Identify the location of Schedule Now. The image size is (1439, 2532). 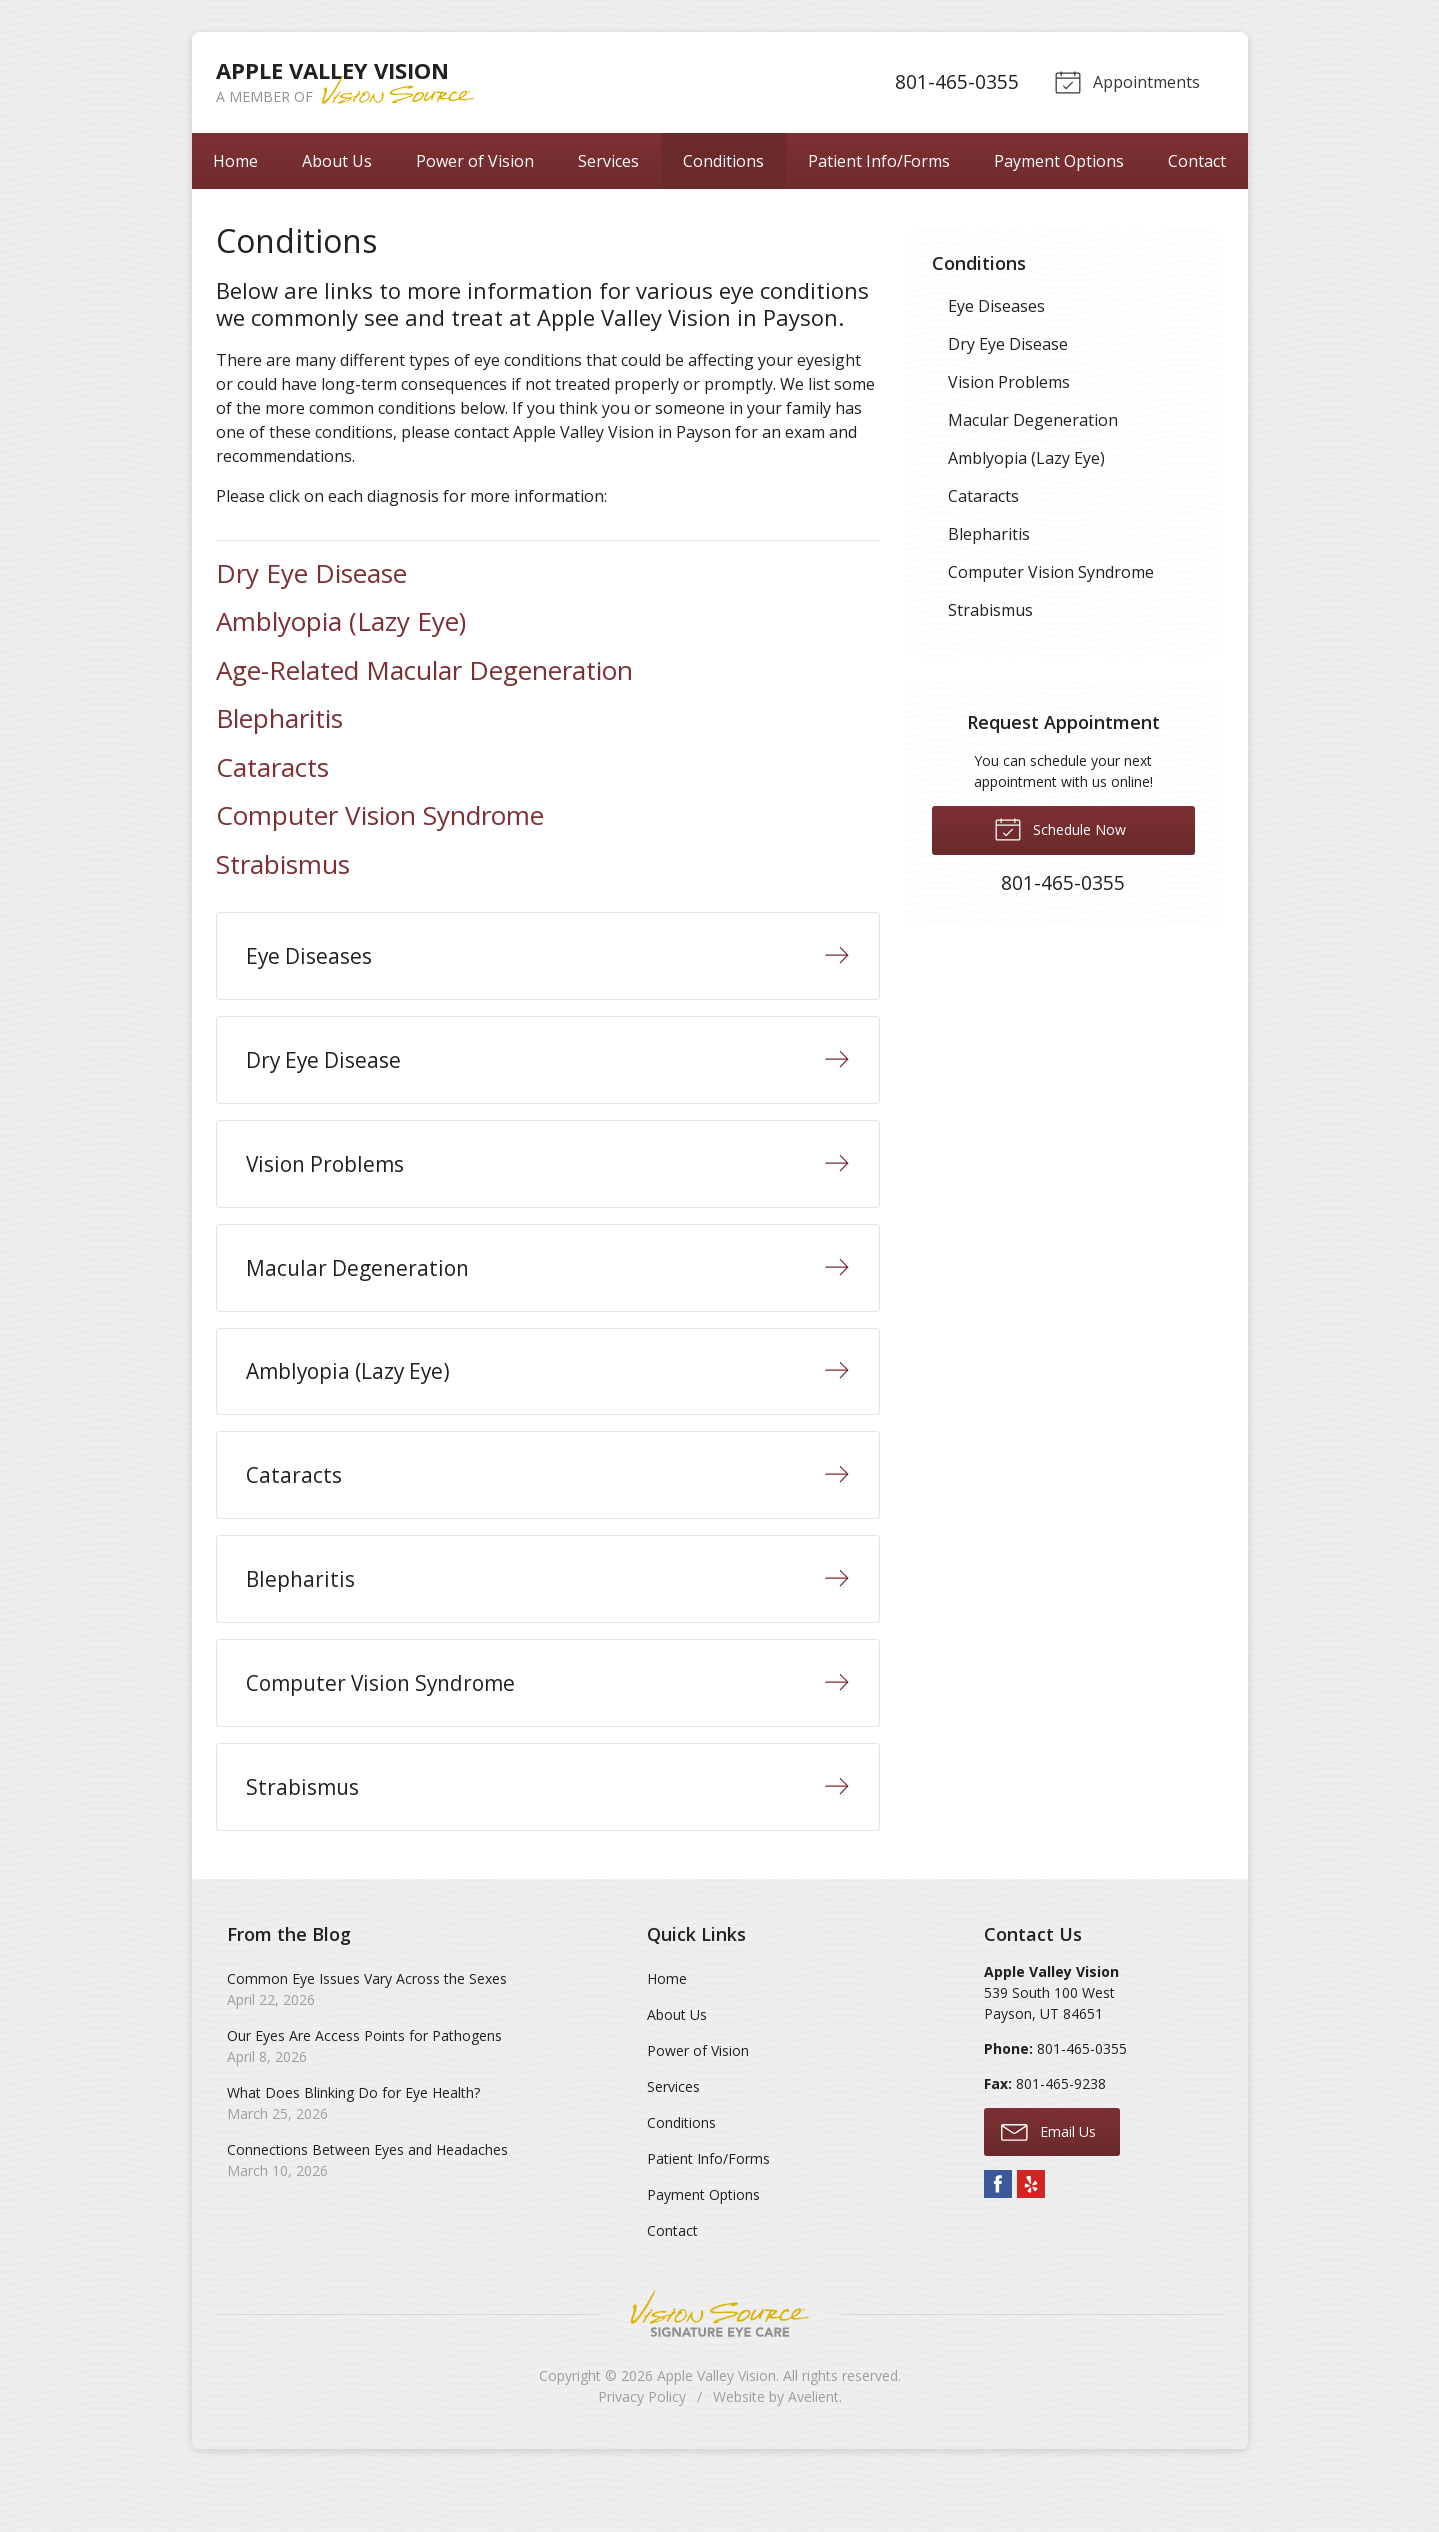
(1060, 828).